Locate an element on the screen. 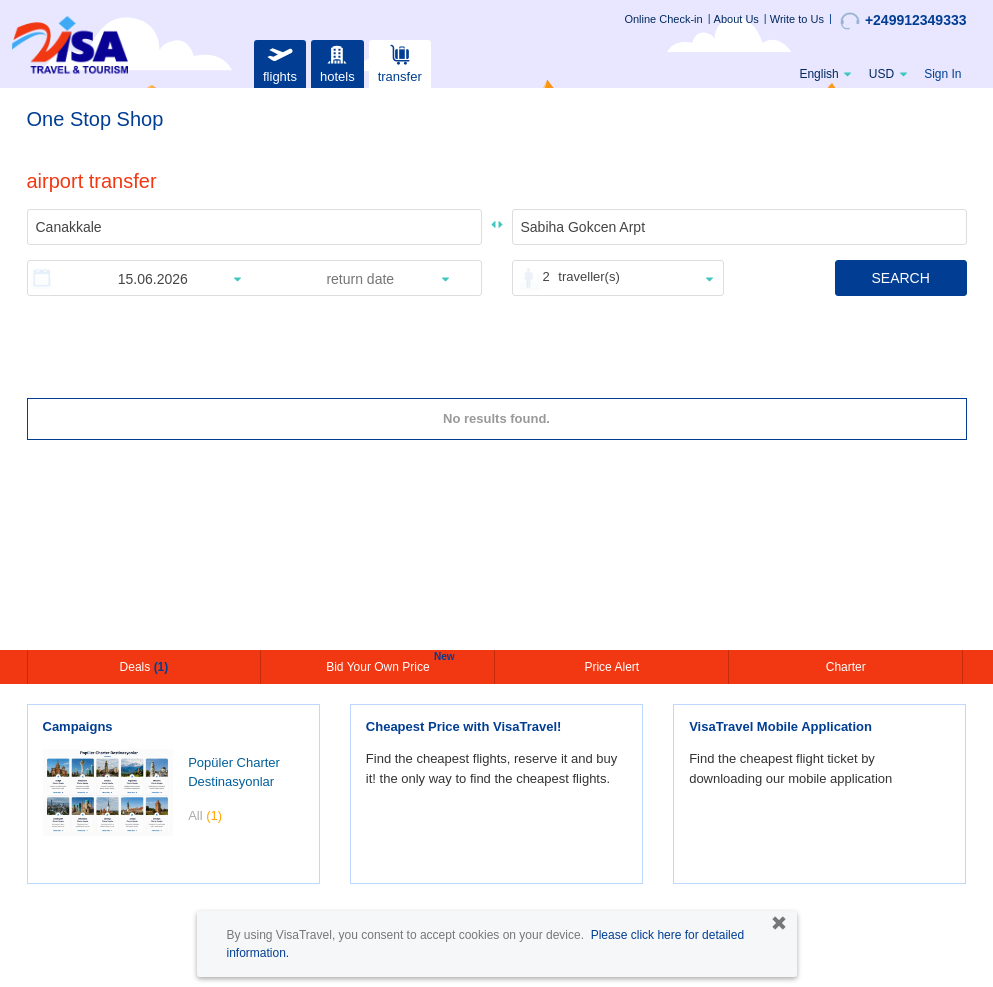  hotels is located at coordinates (337, 61).